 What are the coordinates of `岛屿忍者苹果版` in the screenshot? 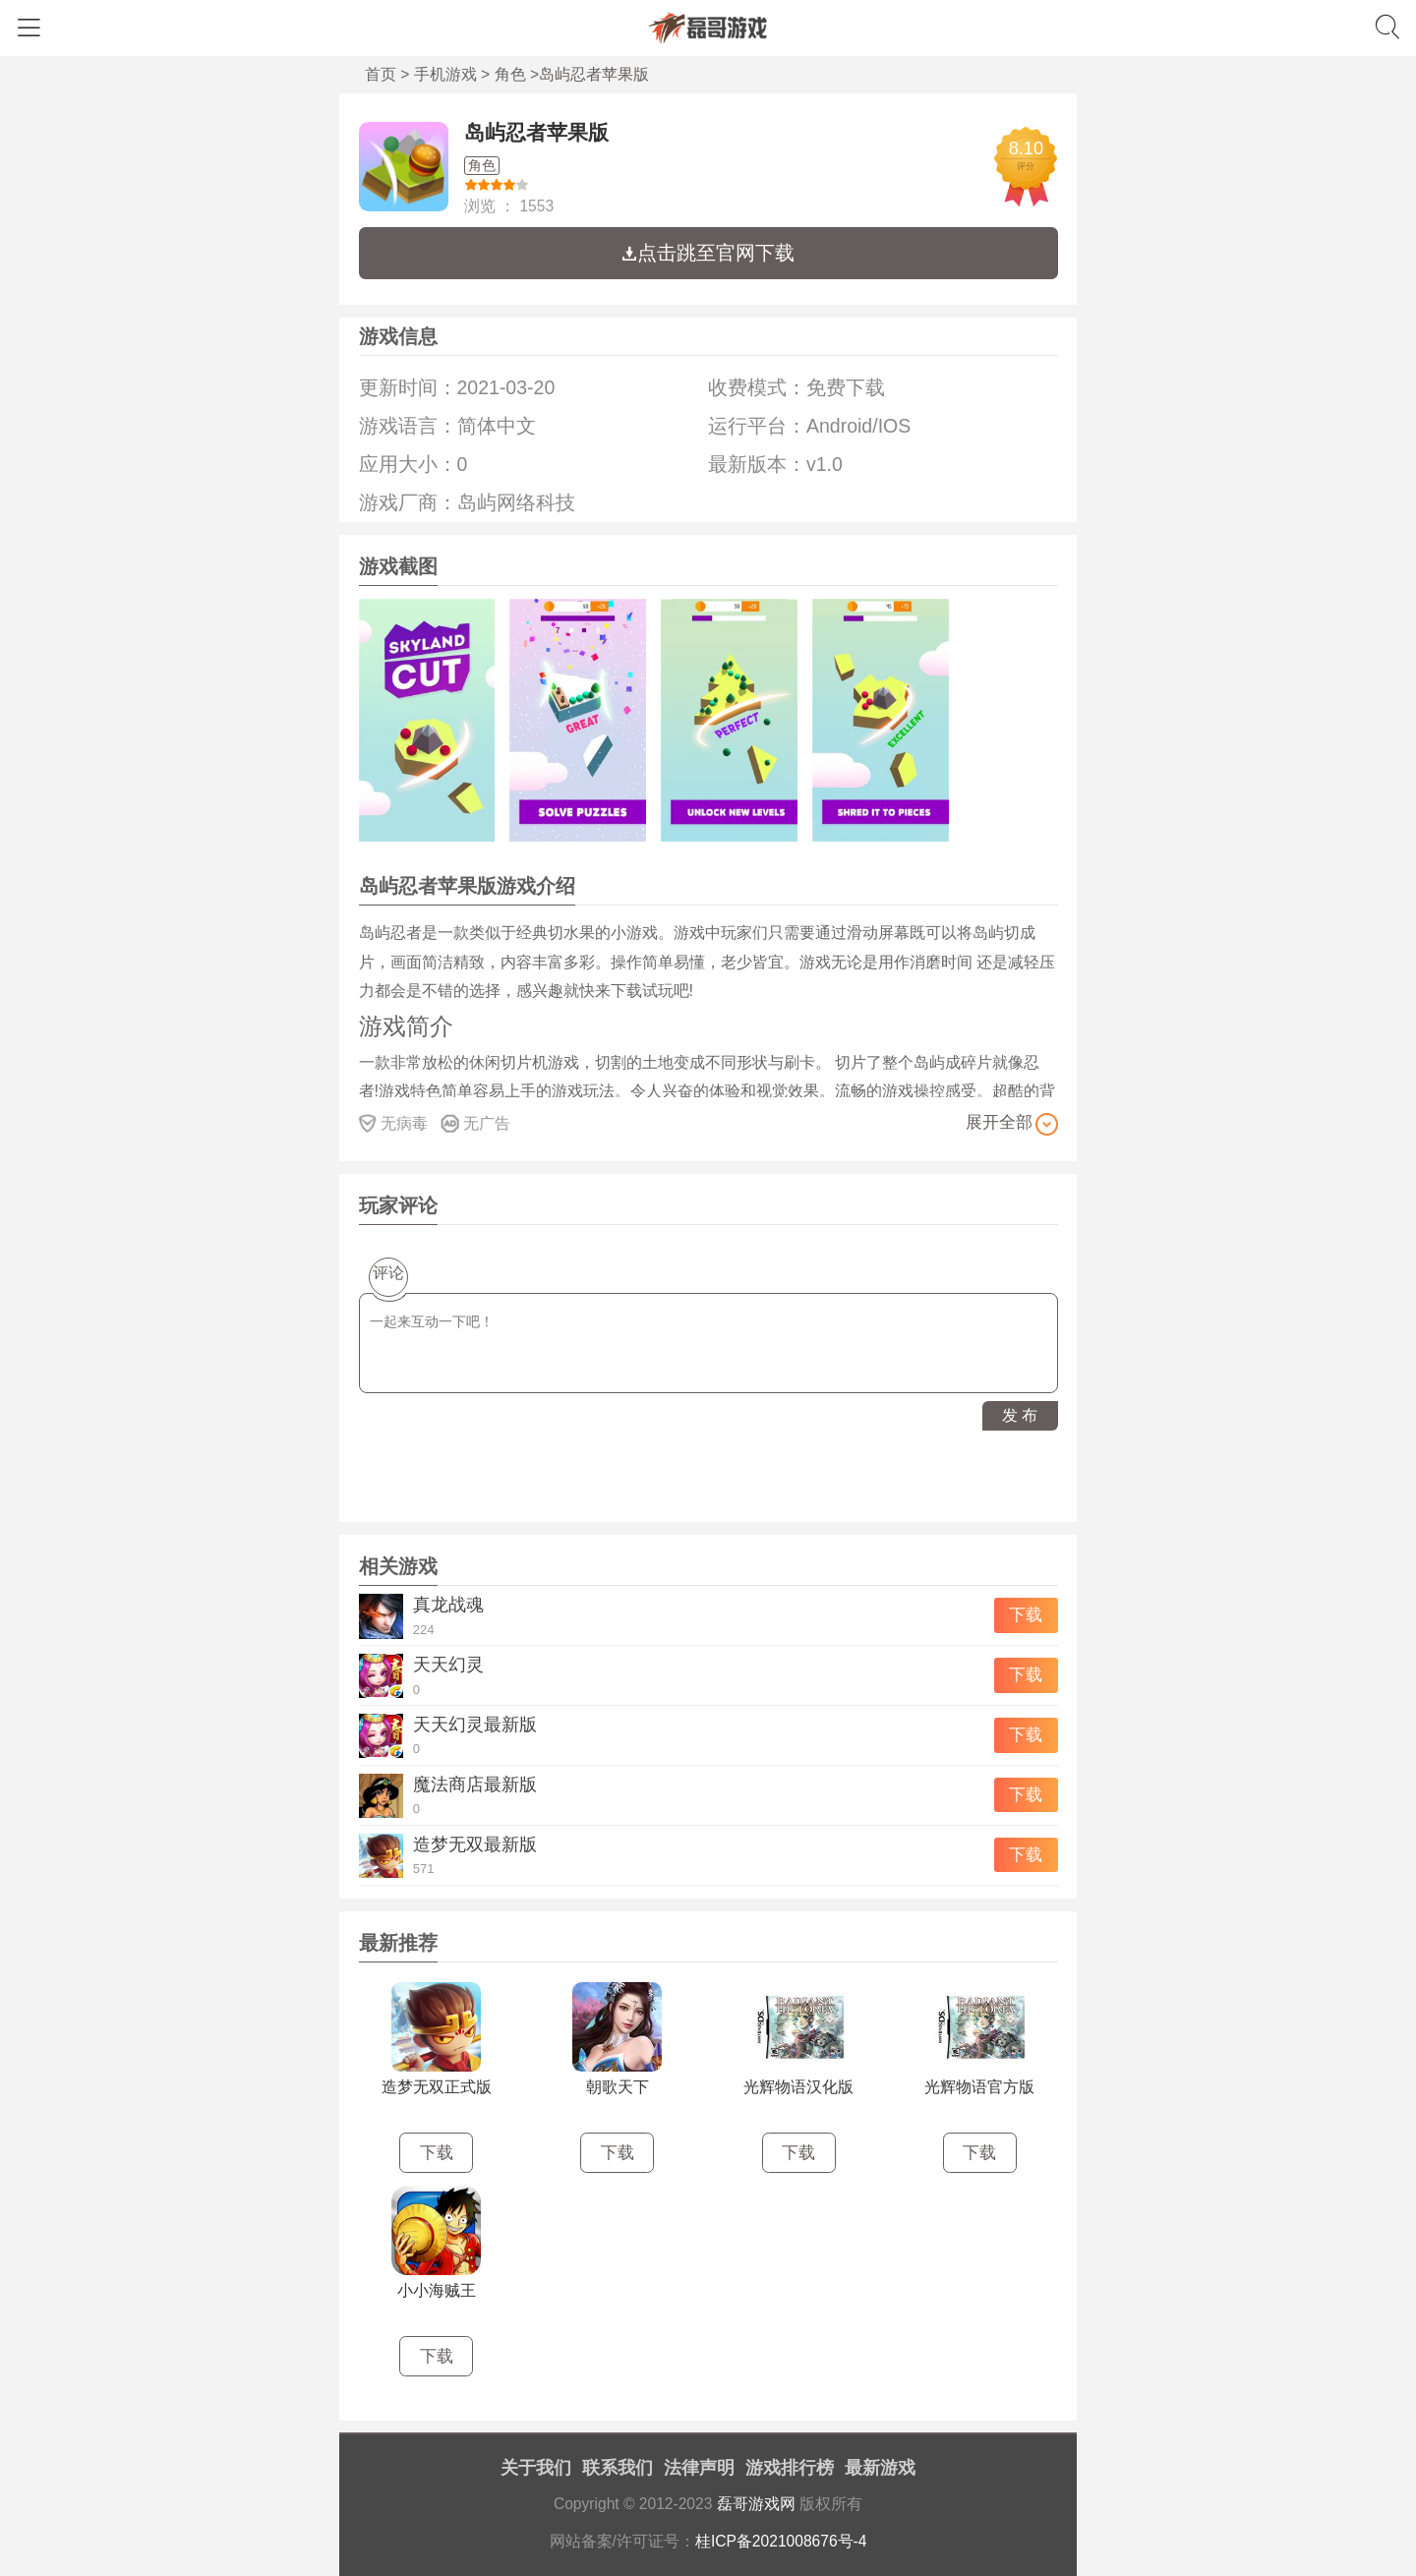 It's located at (536, 132).